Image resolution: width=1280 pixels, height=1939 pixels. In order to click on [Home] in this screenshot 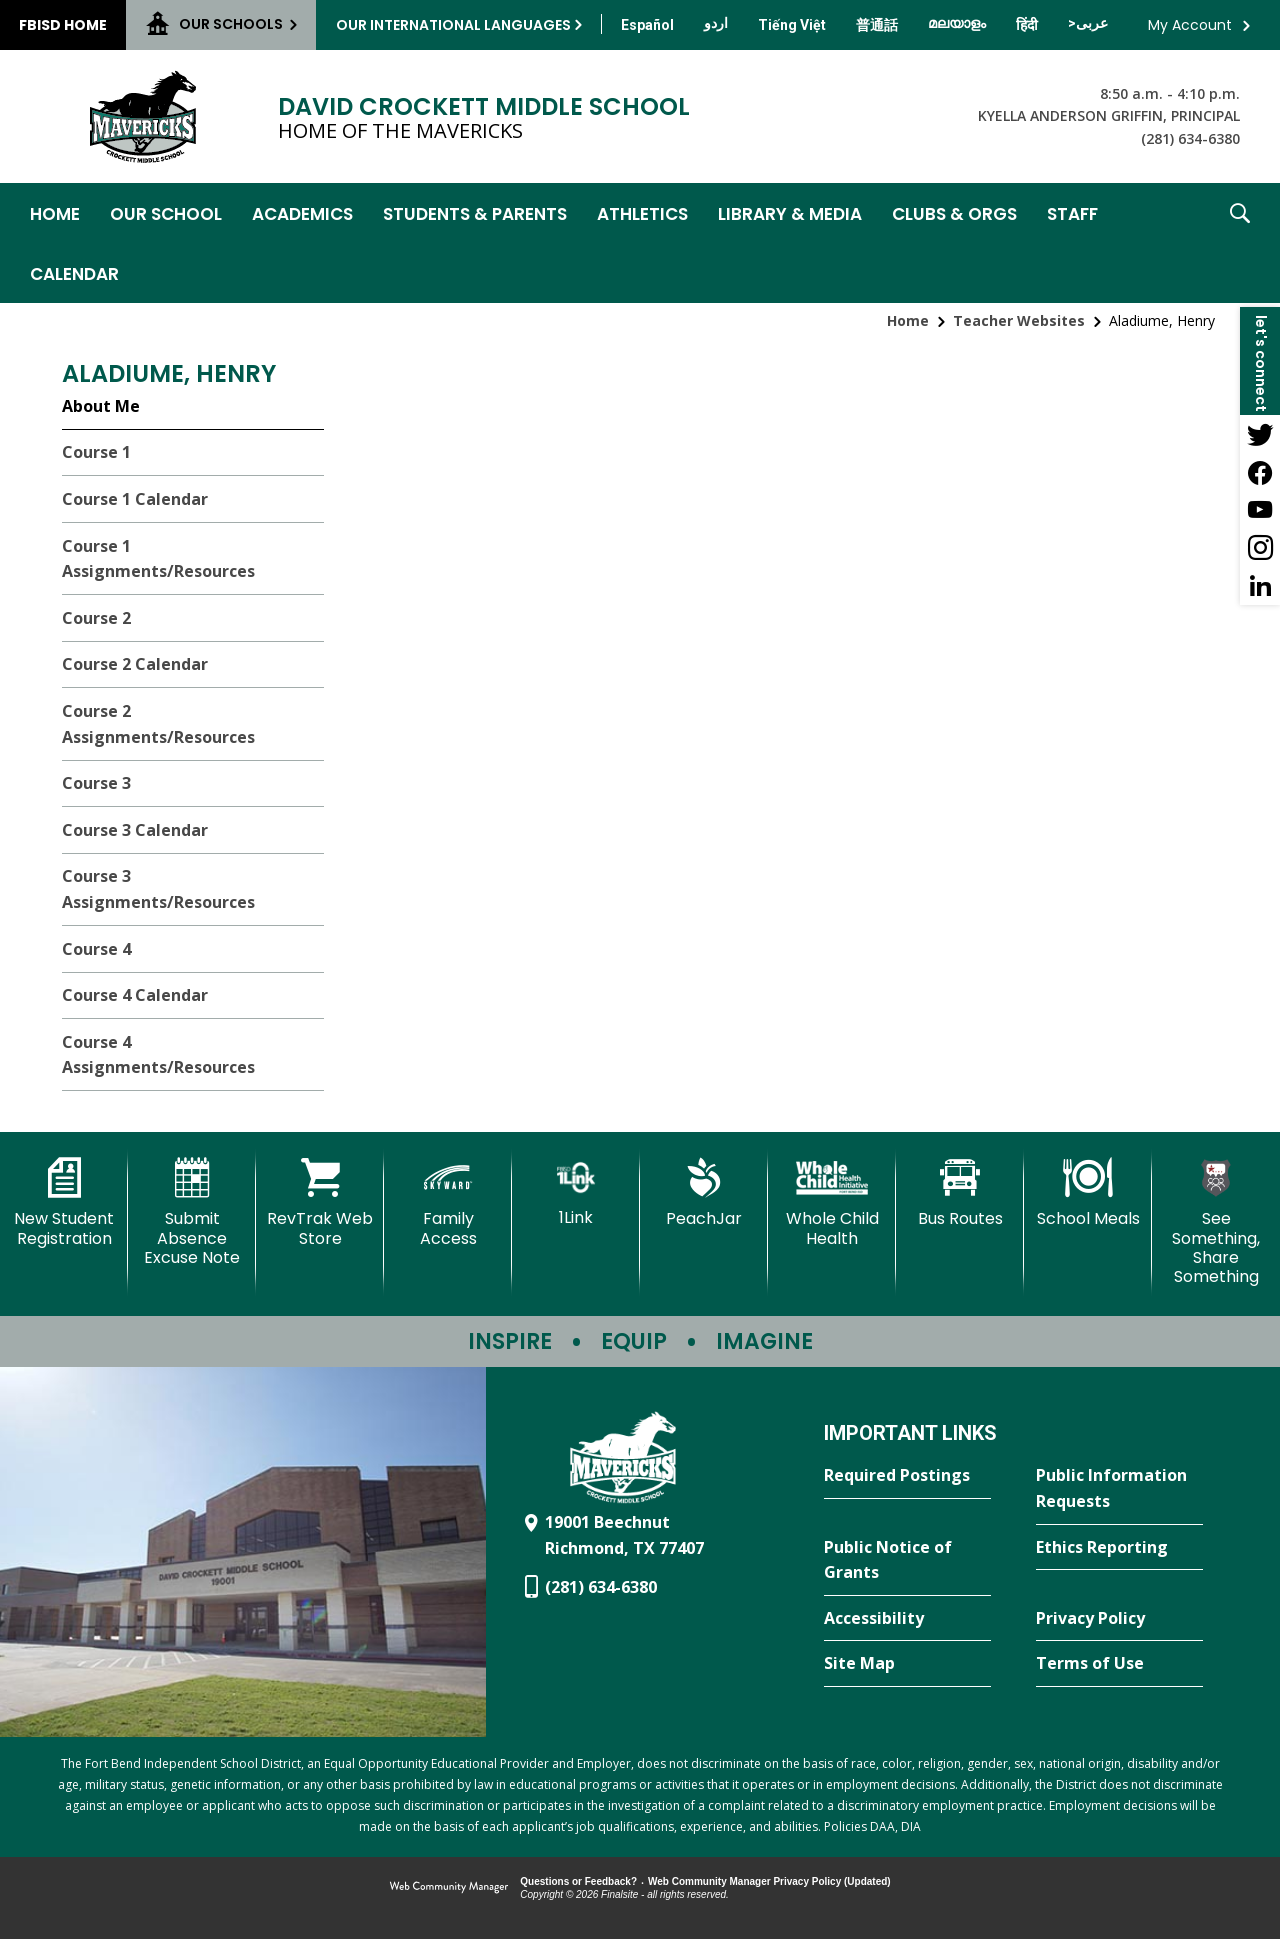, I will do `click(55, 213)`.